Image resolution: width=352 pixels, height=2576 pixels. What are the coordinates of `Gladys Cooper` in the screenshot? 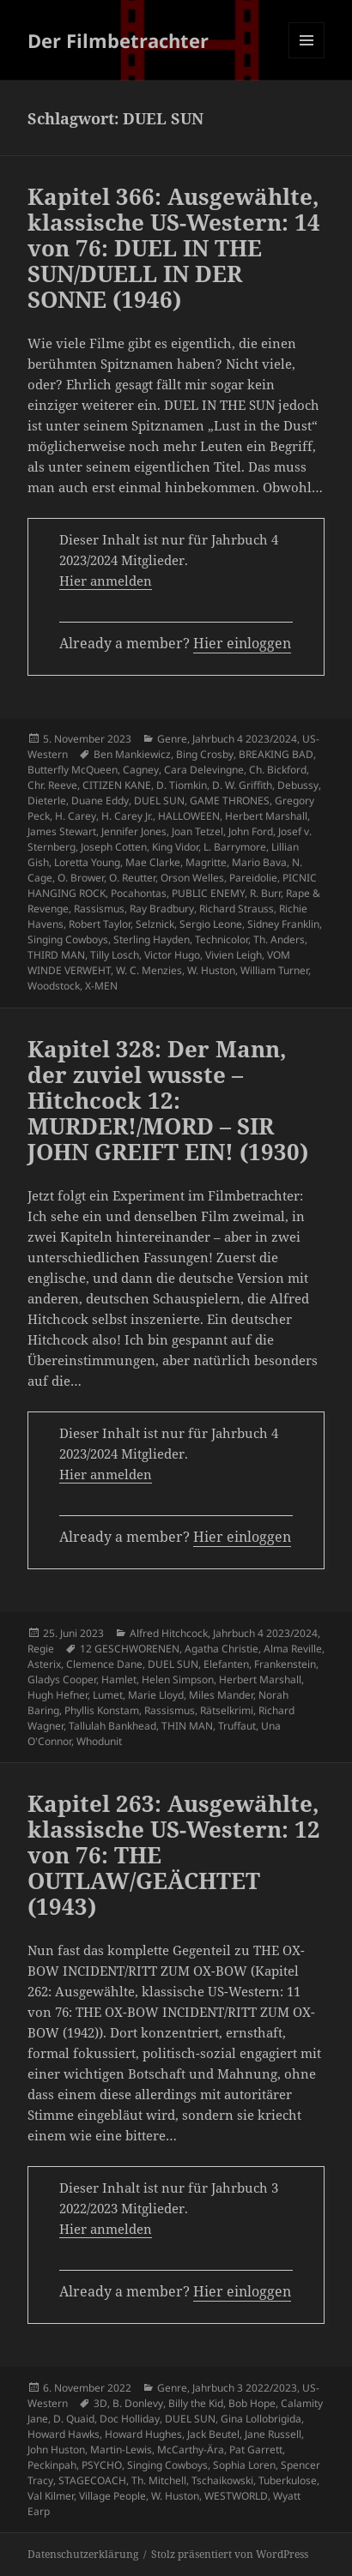 It's located at (61, 1679).